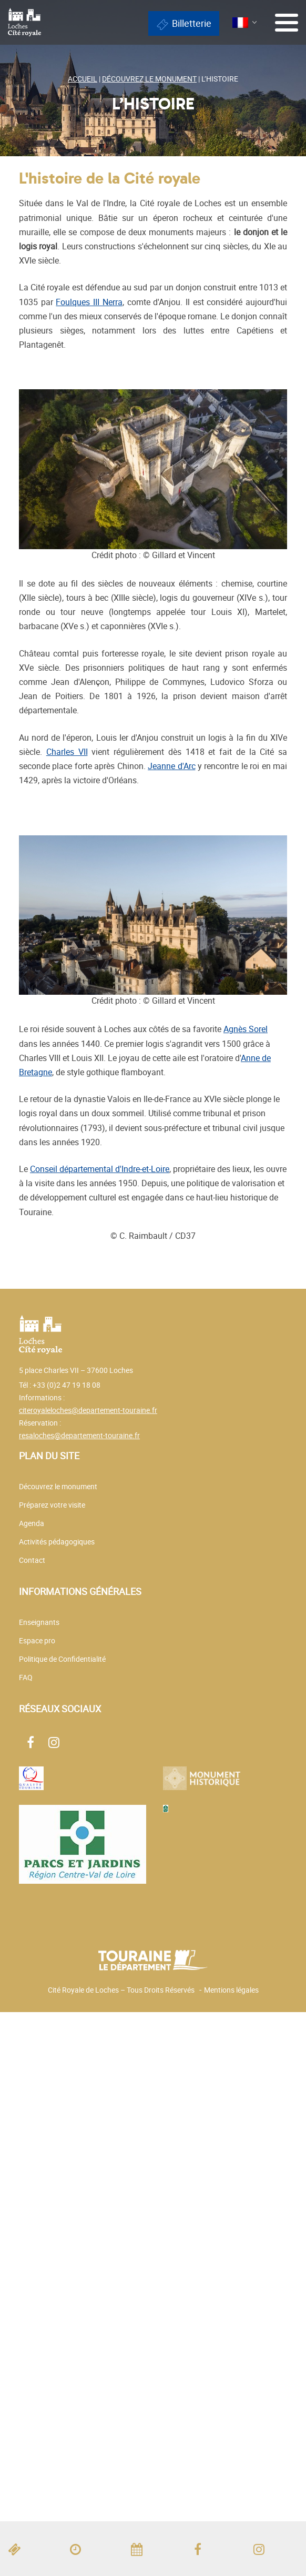 Image resolution: width=306 pixels, height=2576 pixels. Describe the element at coordinates (88, 1410) in the screenshot. I see `citeroyaleloches@departement-touraine.fr` at that location.